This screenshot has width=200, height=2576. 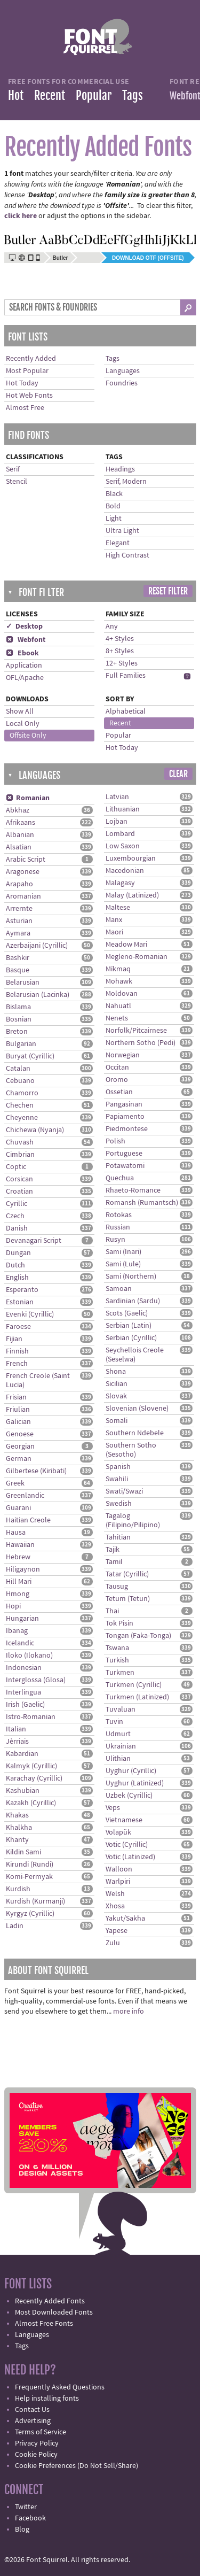 What do you see at coordinates (13, 469) in the screenshot?
I see `Serif` at bounding box center [13, 469].